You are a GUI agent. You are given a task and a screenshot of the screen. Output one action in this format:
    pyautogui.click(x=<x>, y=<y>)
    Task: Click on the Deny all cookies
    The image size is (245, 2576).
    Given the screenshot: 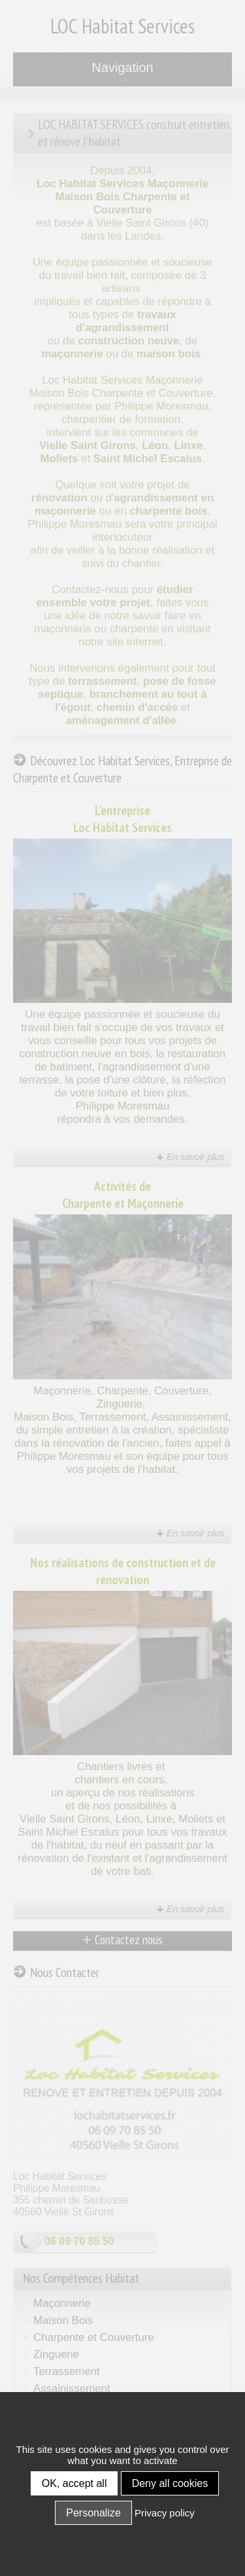 What is the action you would take?
    pyautogui.click(x=170, y=2483)
    